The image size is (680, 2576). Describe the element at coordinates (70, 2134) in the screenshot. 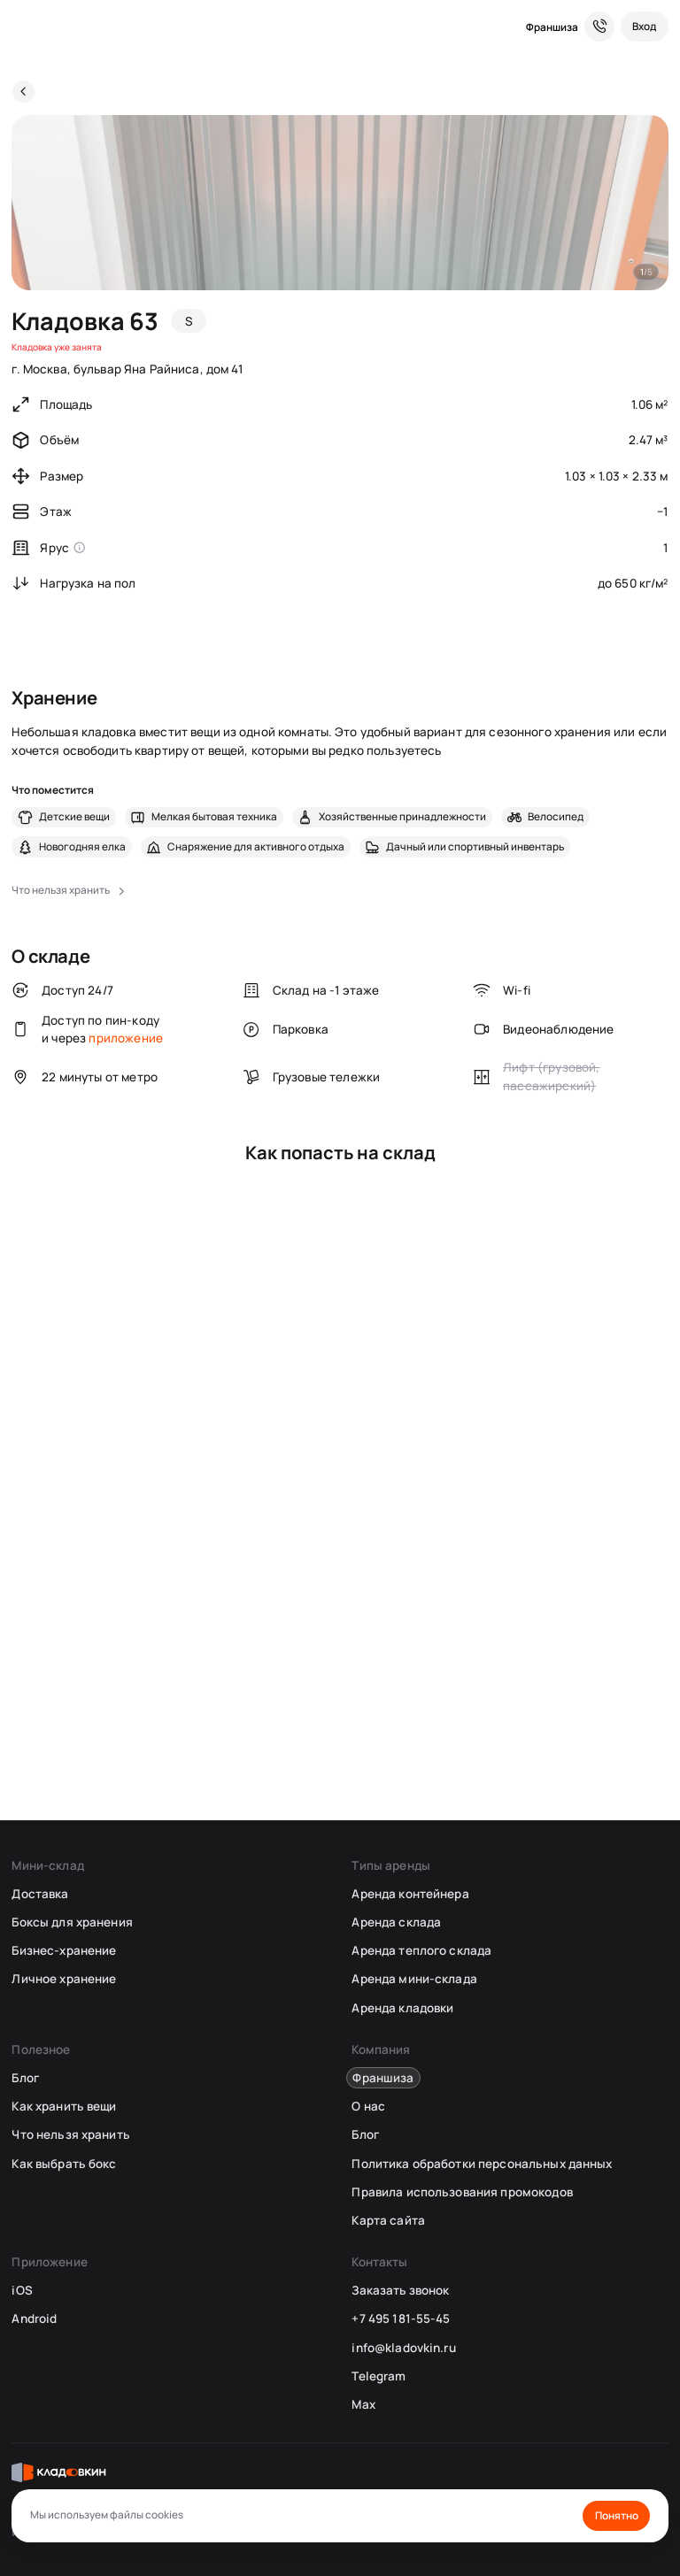

I see `Что нельзя хранить` at that location.